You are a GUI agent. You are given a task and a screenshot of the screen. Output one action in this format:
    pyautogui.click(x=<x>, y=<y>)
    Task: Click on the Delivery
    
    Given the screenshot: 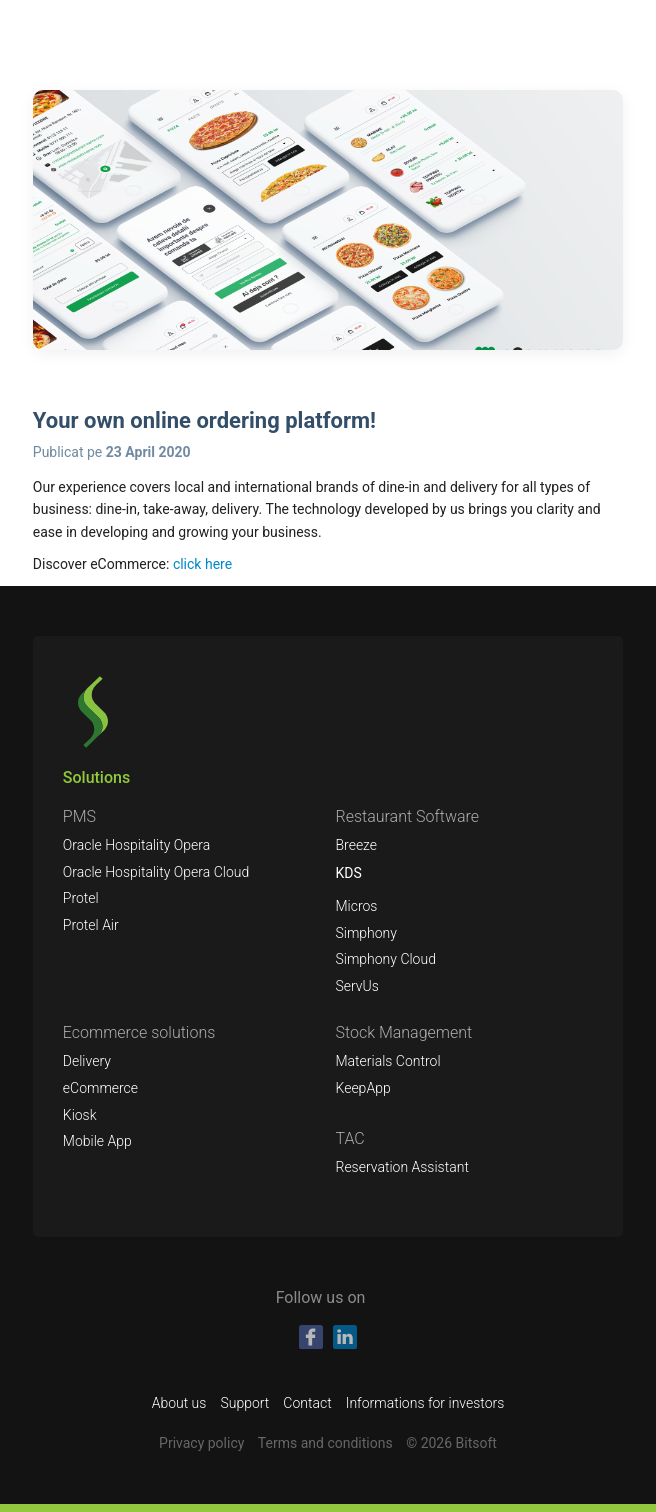 What is the action you would take?
    pyautogui.click(x=87, y=1061)
    